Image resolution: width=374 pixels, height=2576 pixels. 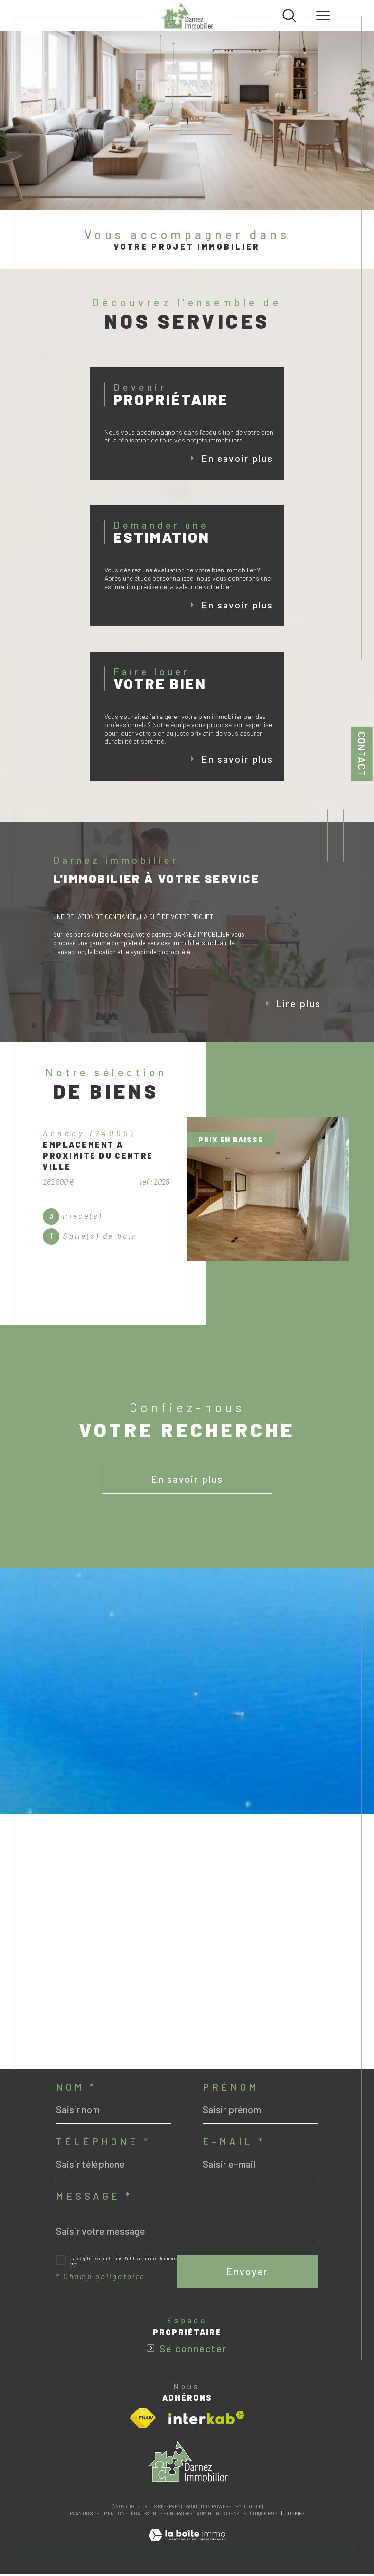 What do you see at coordinates (294, 2515) in the screenshot?
I see `Cookies` at bounding box center [294, 2515].